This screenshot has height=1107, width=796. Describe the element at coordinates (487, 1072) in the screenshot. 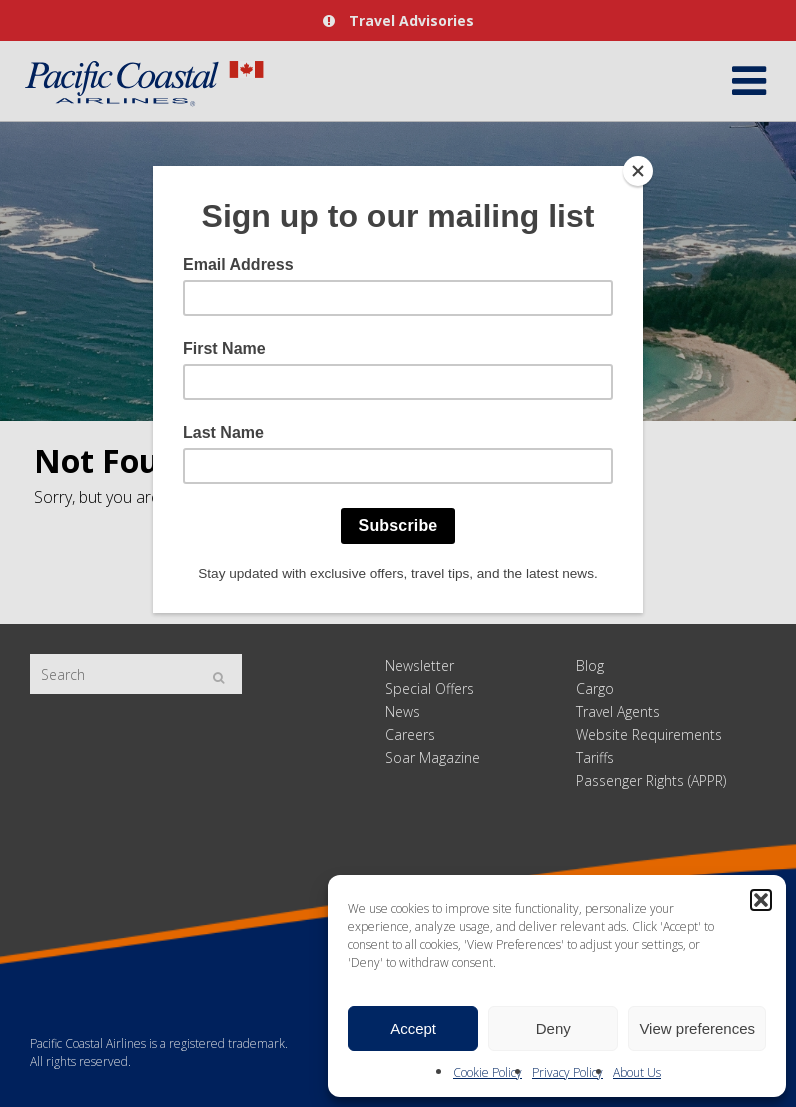

I see `Cookie Policy` at that location.